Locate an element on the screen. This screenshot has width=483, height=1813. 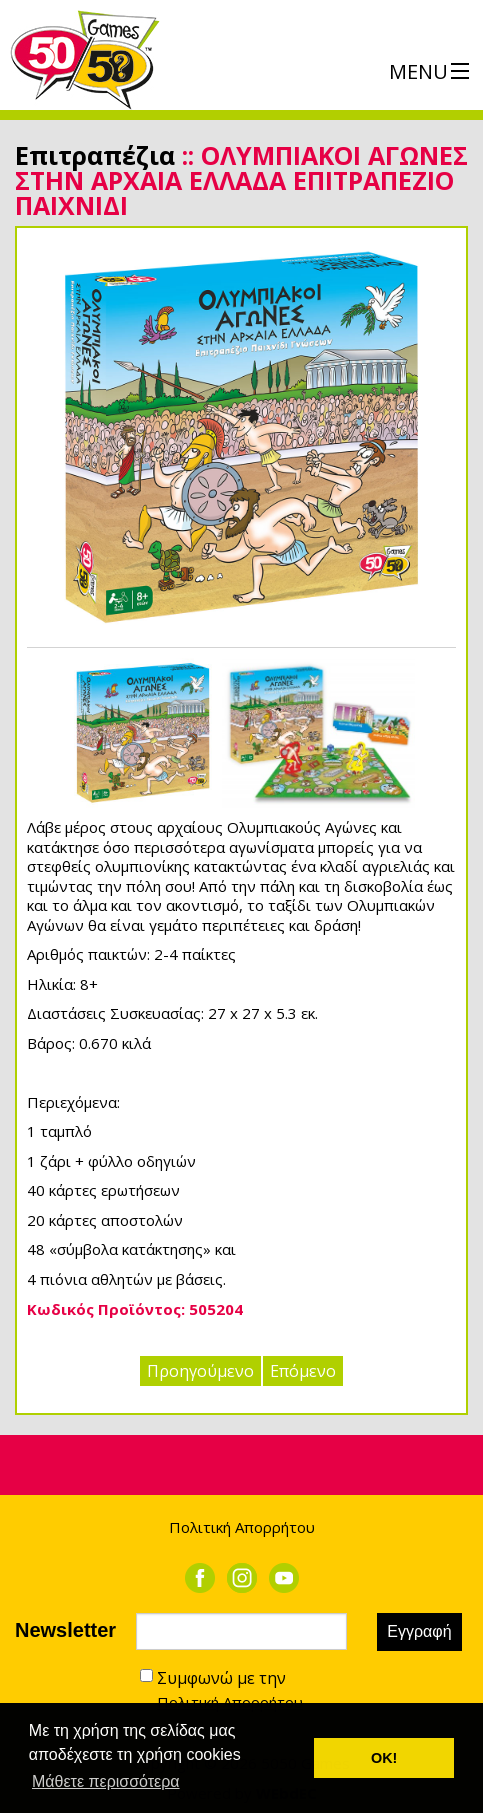
ΟΚ! [button] is located at coordinates (384, 1758).